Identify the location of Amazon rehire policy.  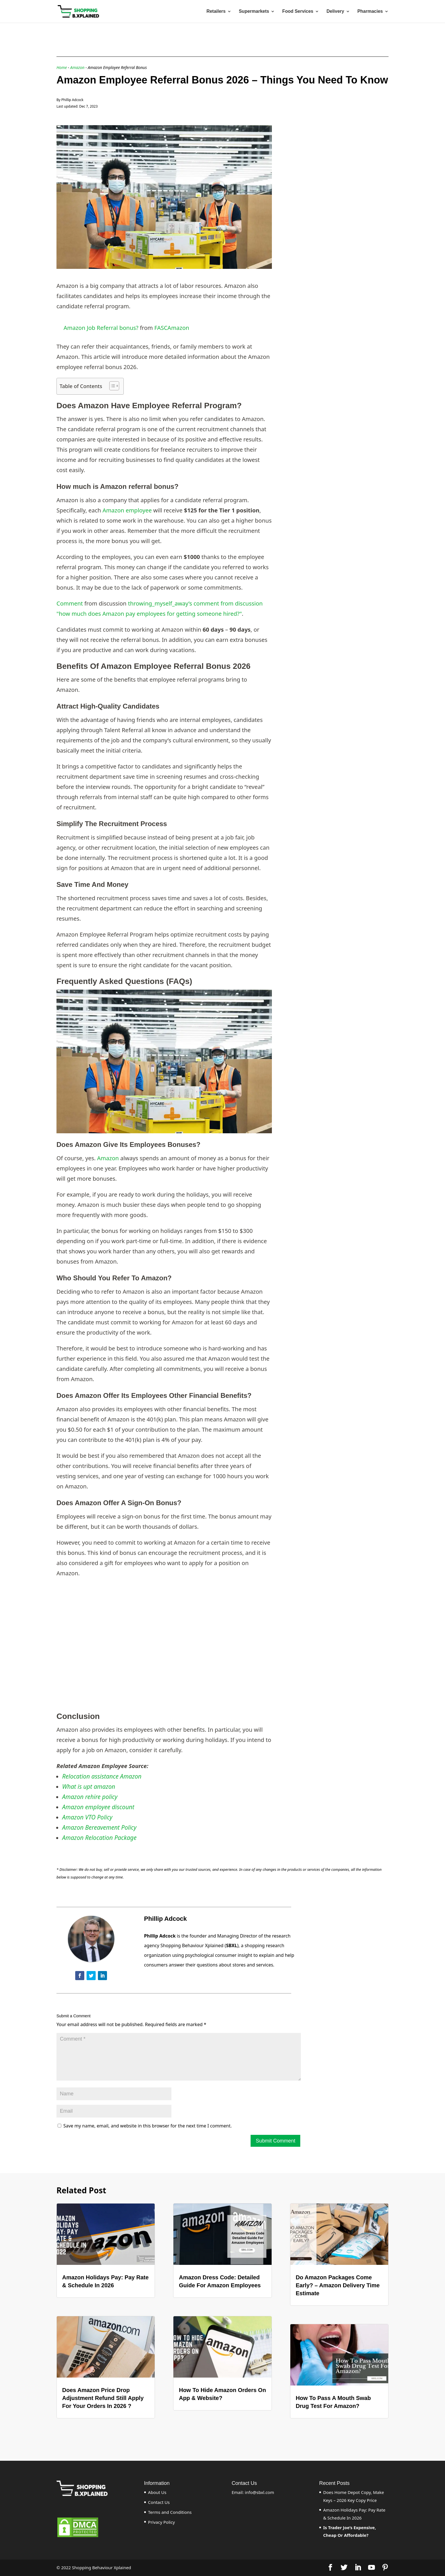
(89, 1797).